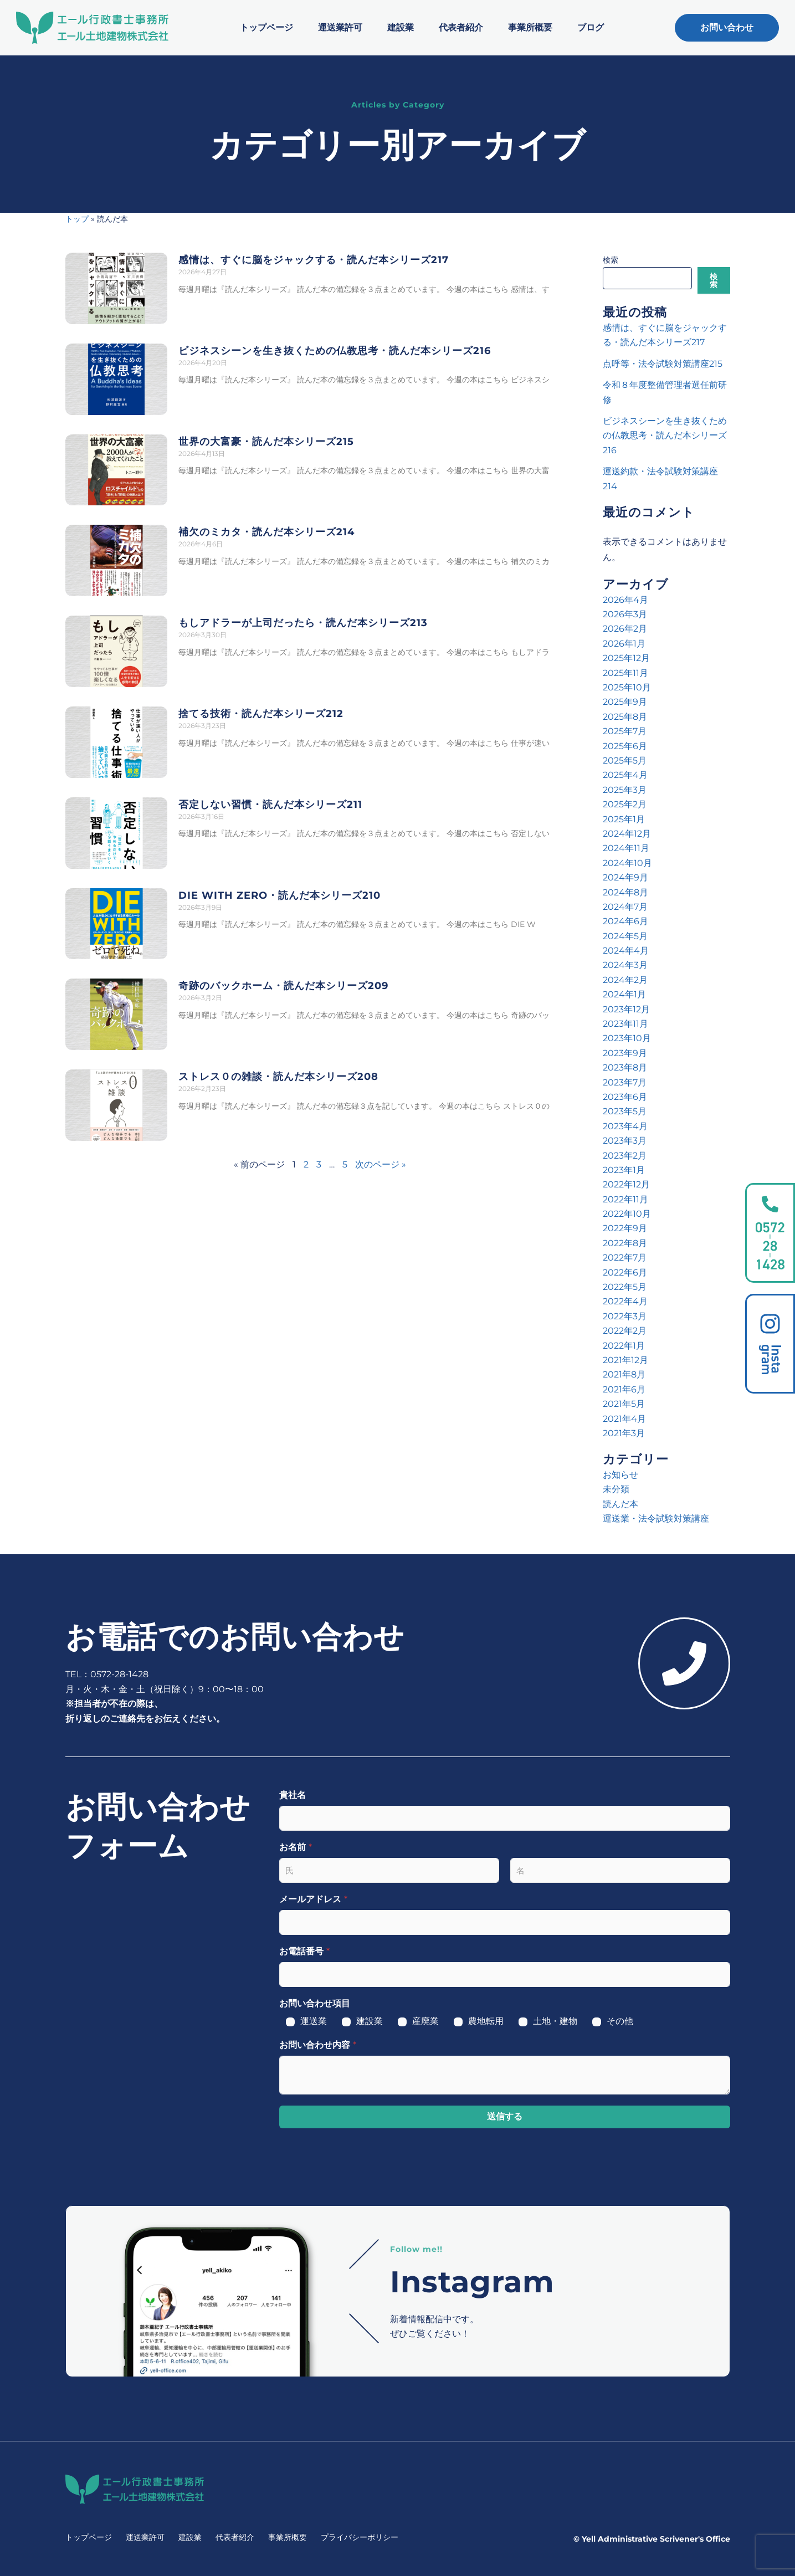 The height and width of the screenshot is (2576, 795). Describe the element at coordinates (624, 1433) in the screenshot. I see `2021年3月` at that location.